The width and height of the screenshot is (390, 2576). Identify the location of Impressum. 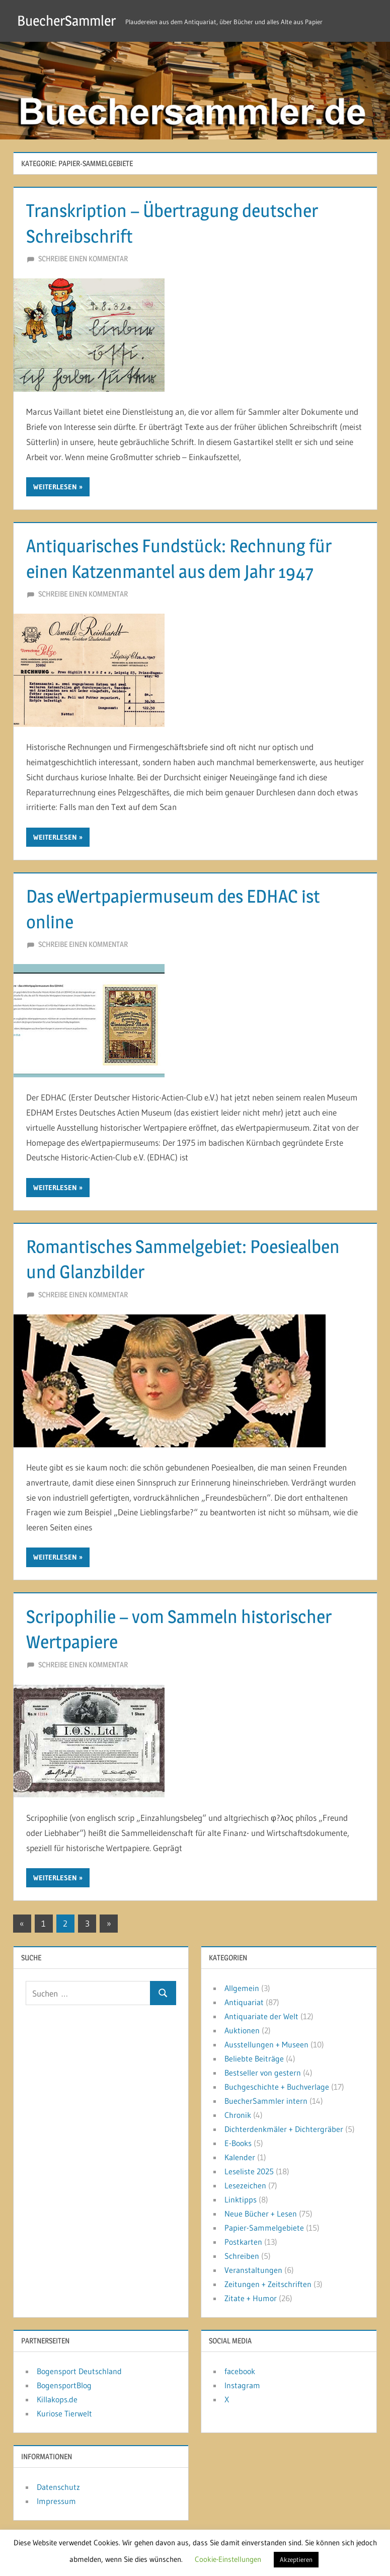
(56, 2501).